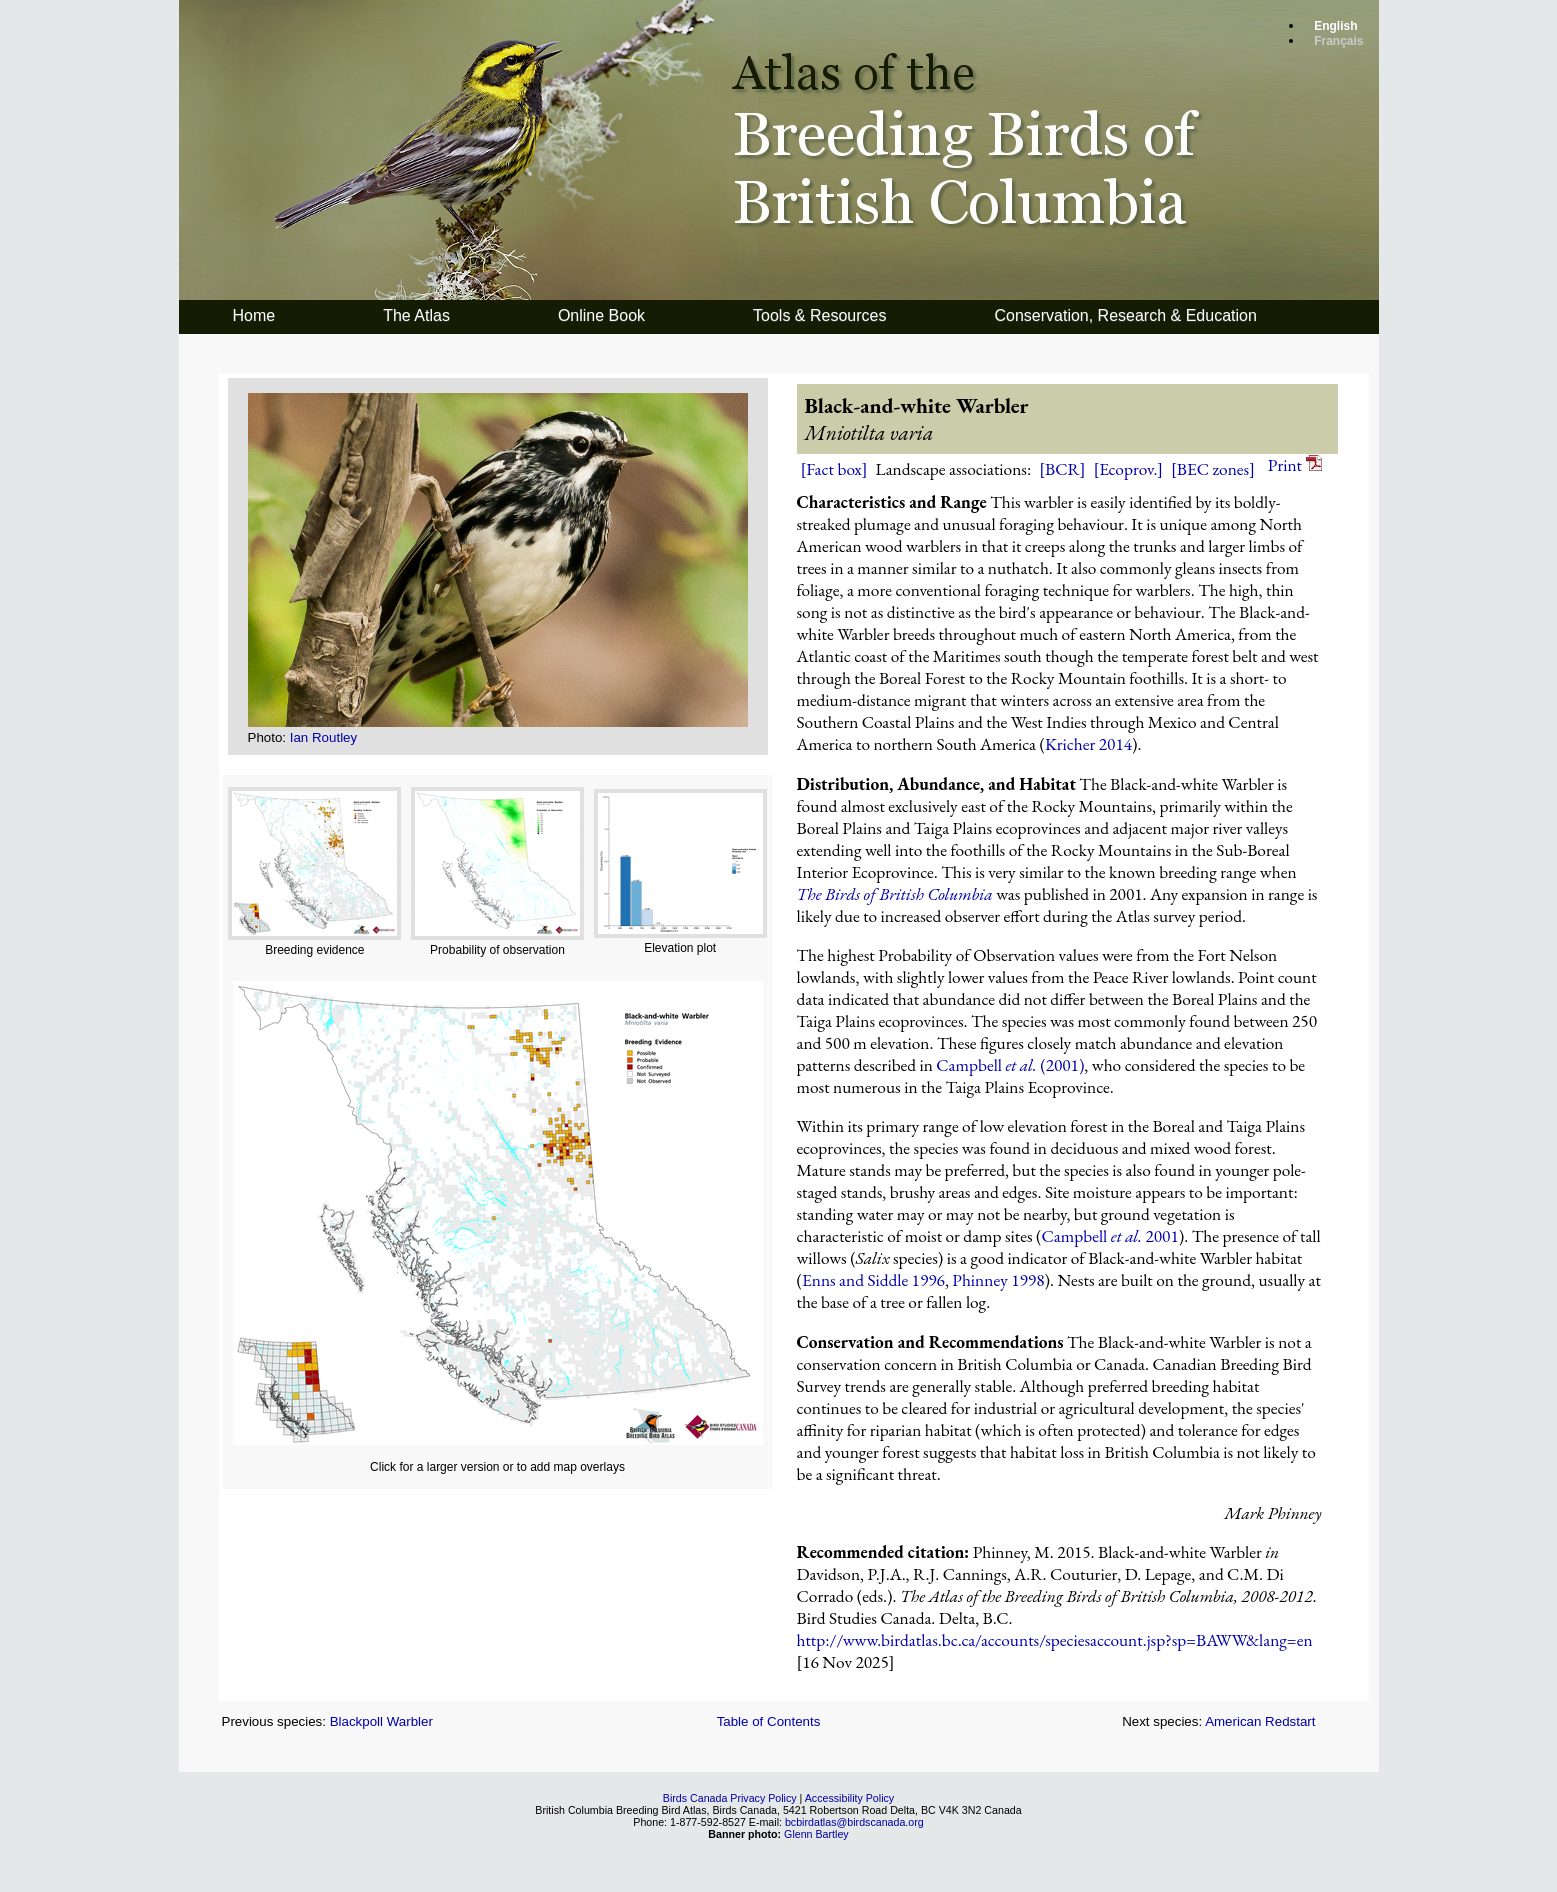  Describe the element at coordinates (1295, 465) in the screenshot. I see `Print` at that location.